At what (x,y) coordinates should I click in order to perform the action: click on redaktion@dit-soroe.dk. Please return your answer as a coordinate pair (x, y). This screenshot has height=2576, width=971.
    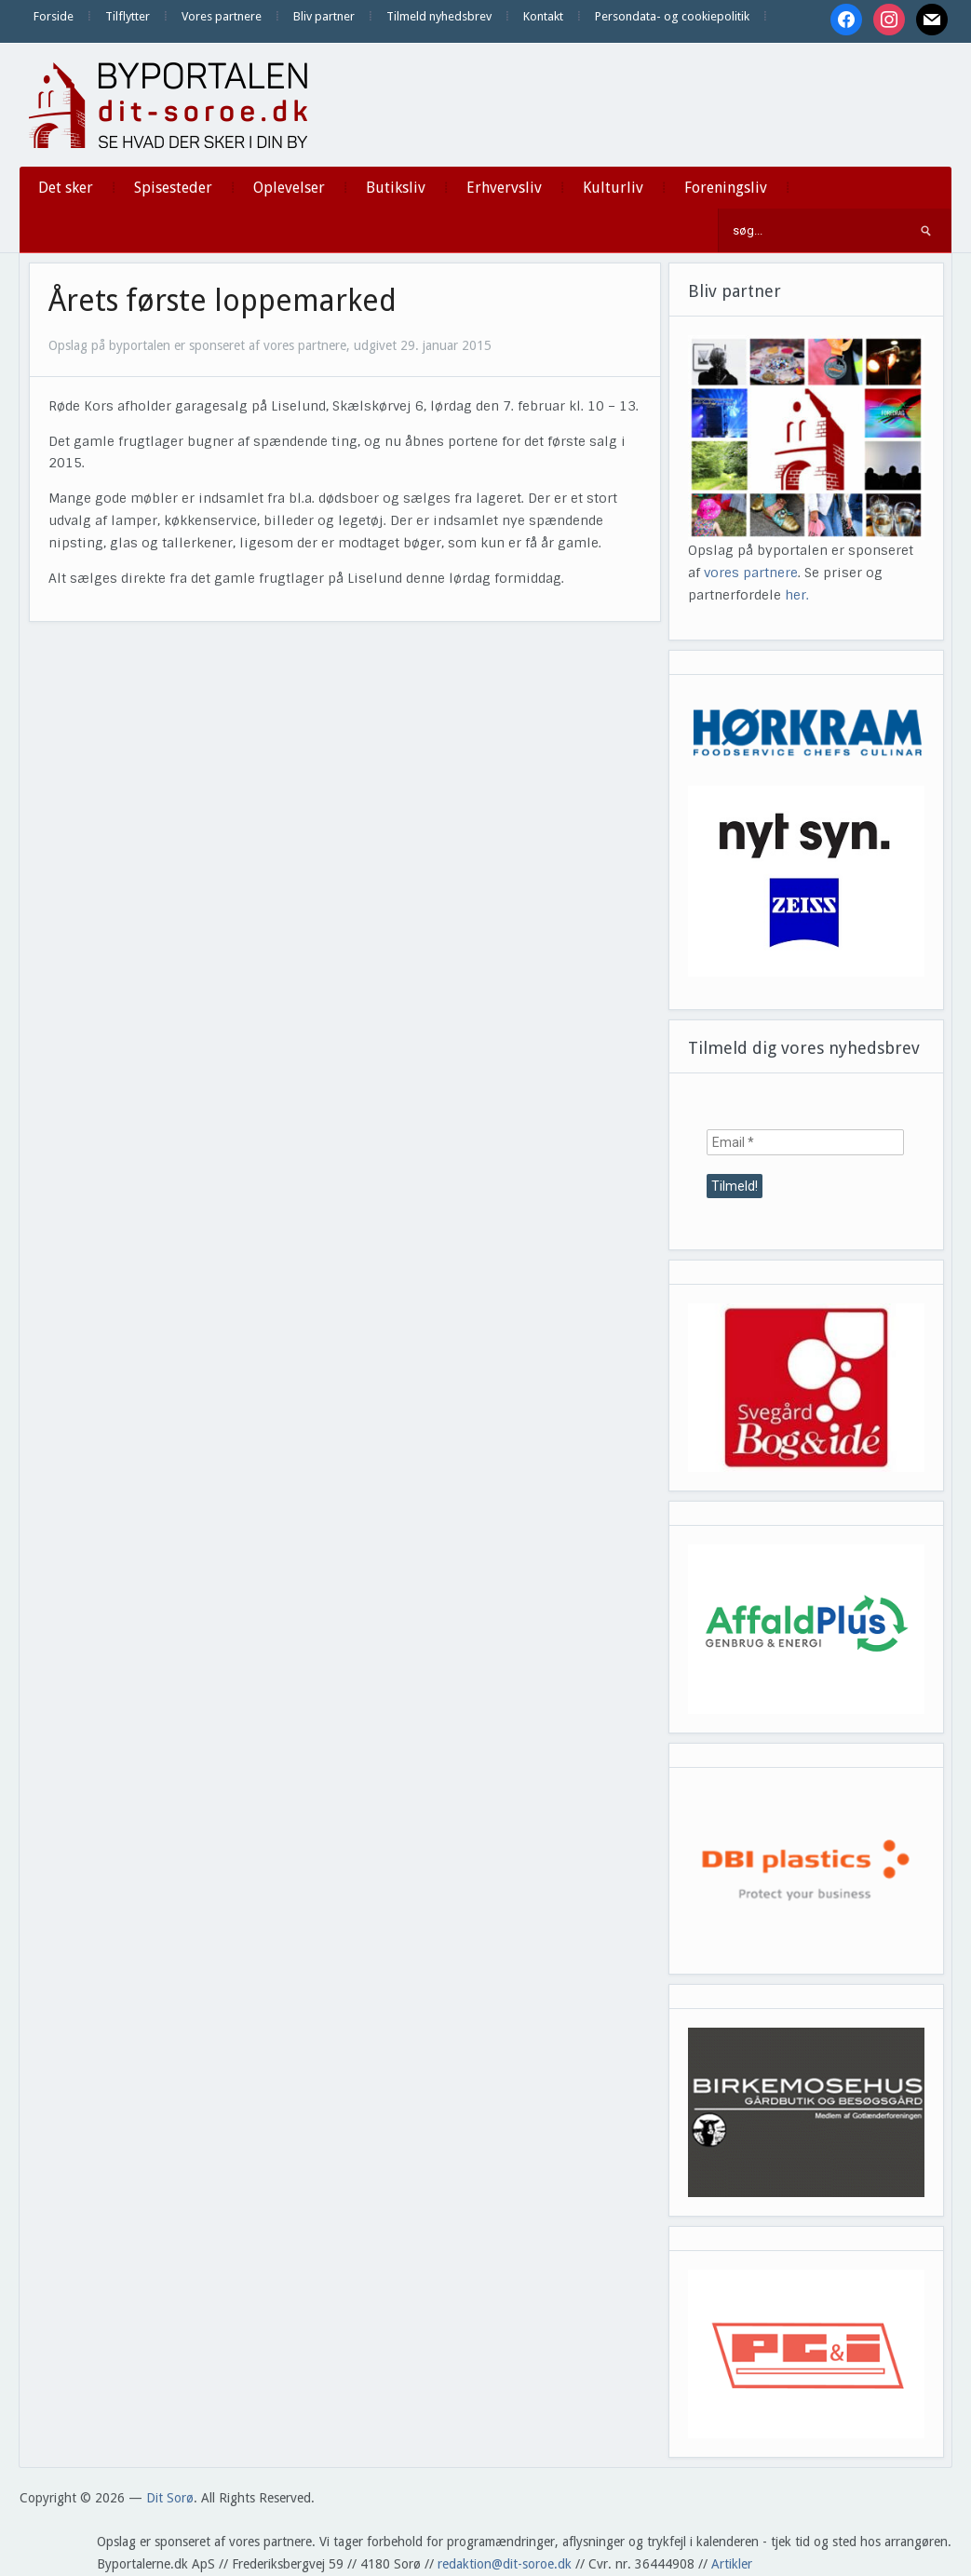
    Looking at the image, I should click on (505, 2563).